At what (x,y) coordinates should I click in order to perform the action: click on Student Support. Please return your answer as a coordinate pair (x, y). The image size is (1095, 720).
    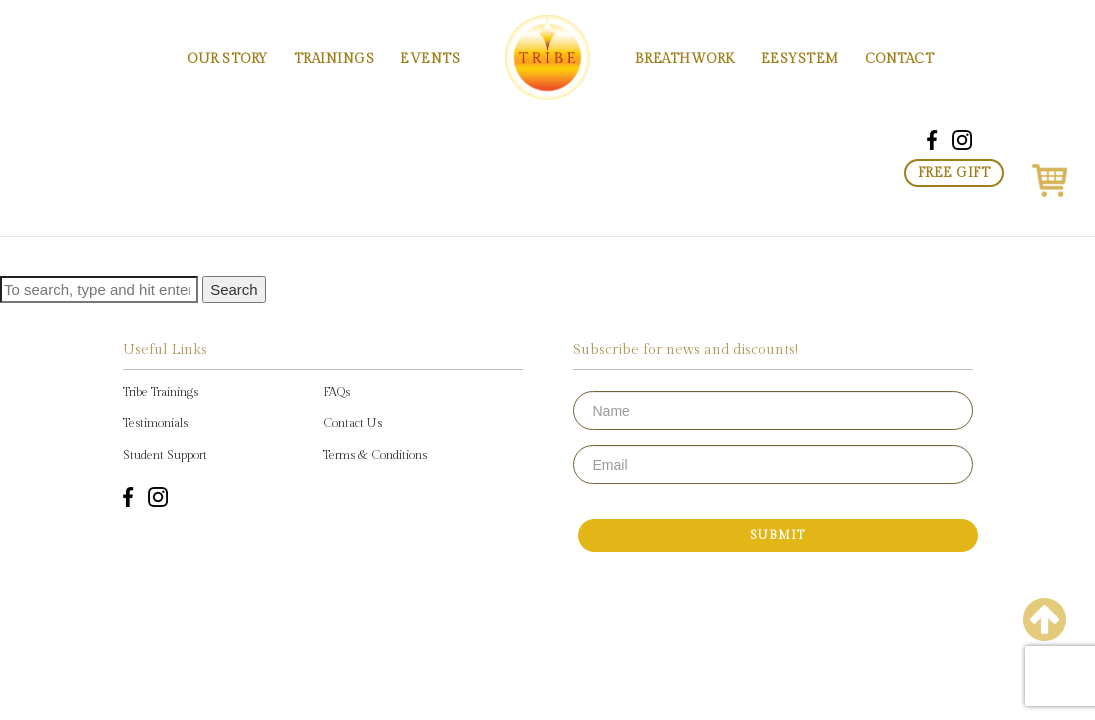
    Looking at the image, I should click on (165, 455).